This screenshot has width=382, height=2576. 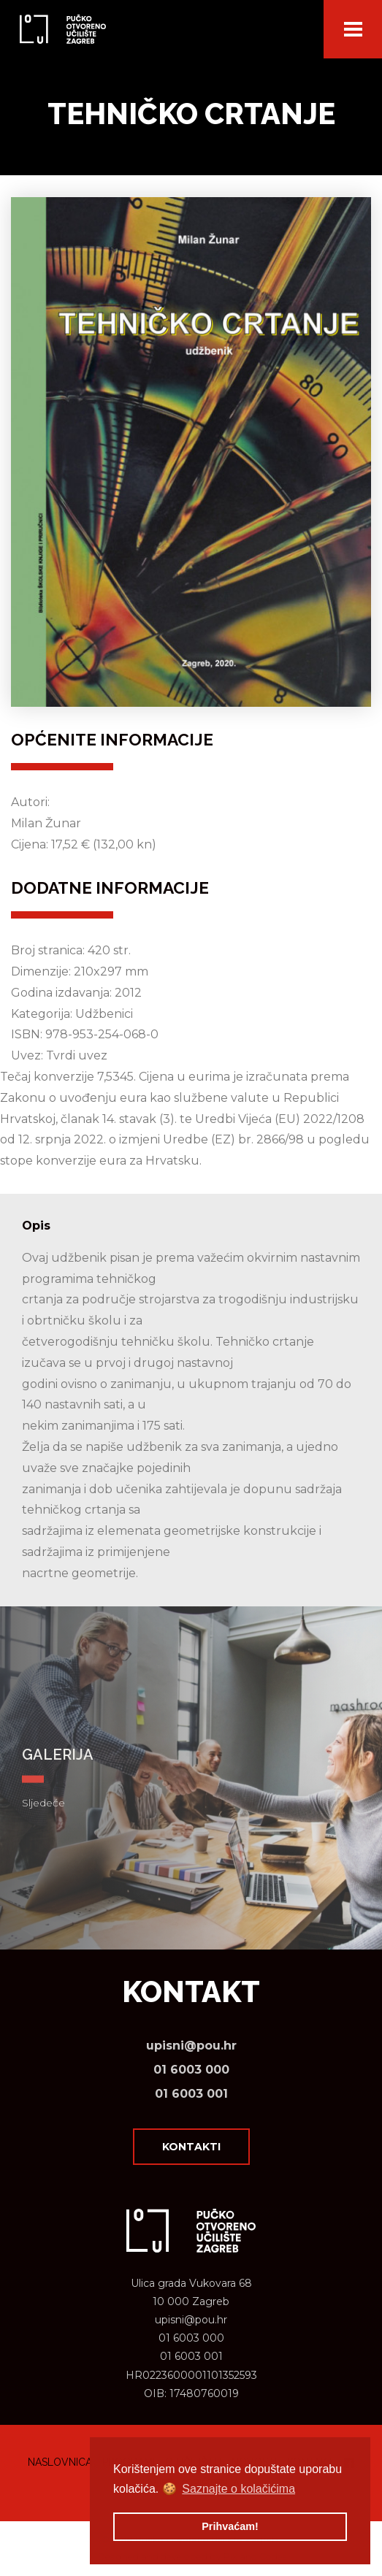 What do you see at coordinates (60, 2462) in the screenshot?
I see `Naslovnica` at bounding box center [60, 2462].